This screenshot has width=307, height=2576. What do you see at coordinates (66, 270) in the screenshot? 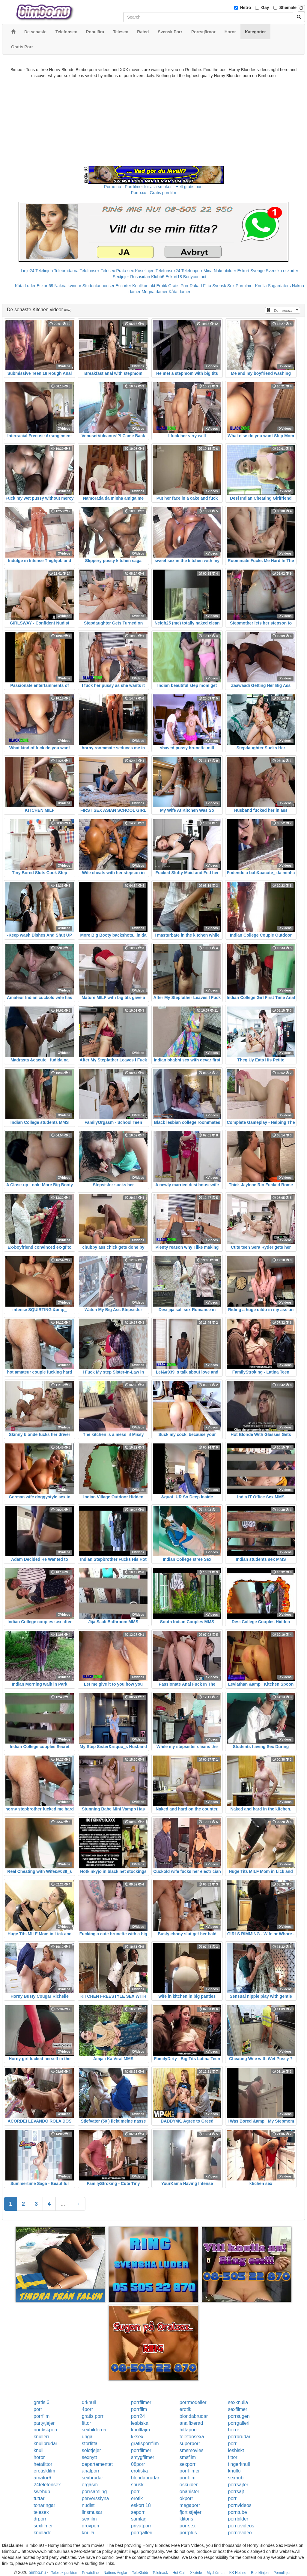
I see `Telebrudarna` at bounding box center [66, 270].